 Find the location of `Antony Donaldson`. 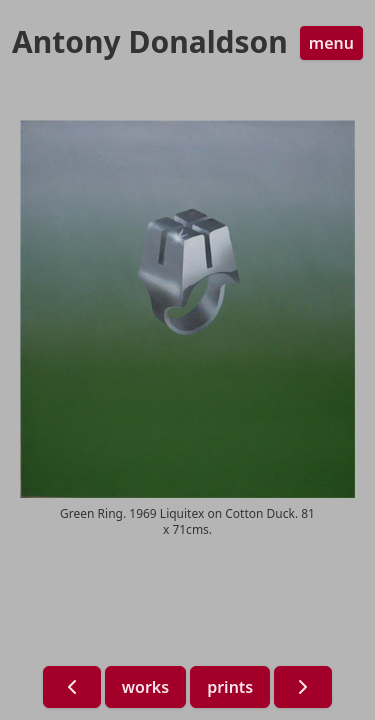

Antony Donaldson is located at coordinates (150, 42).